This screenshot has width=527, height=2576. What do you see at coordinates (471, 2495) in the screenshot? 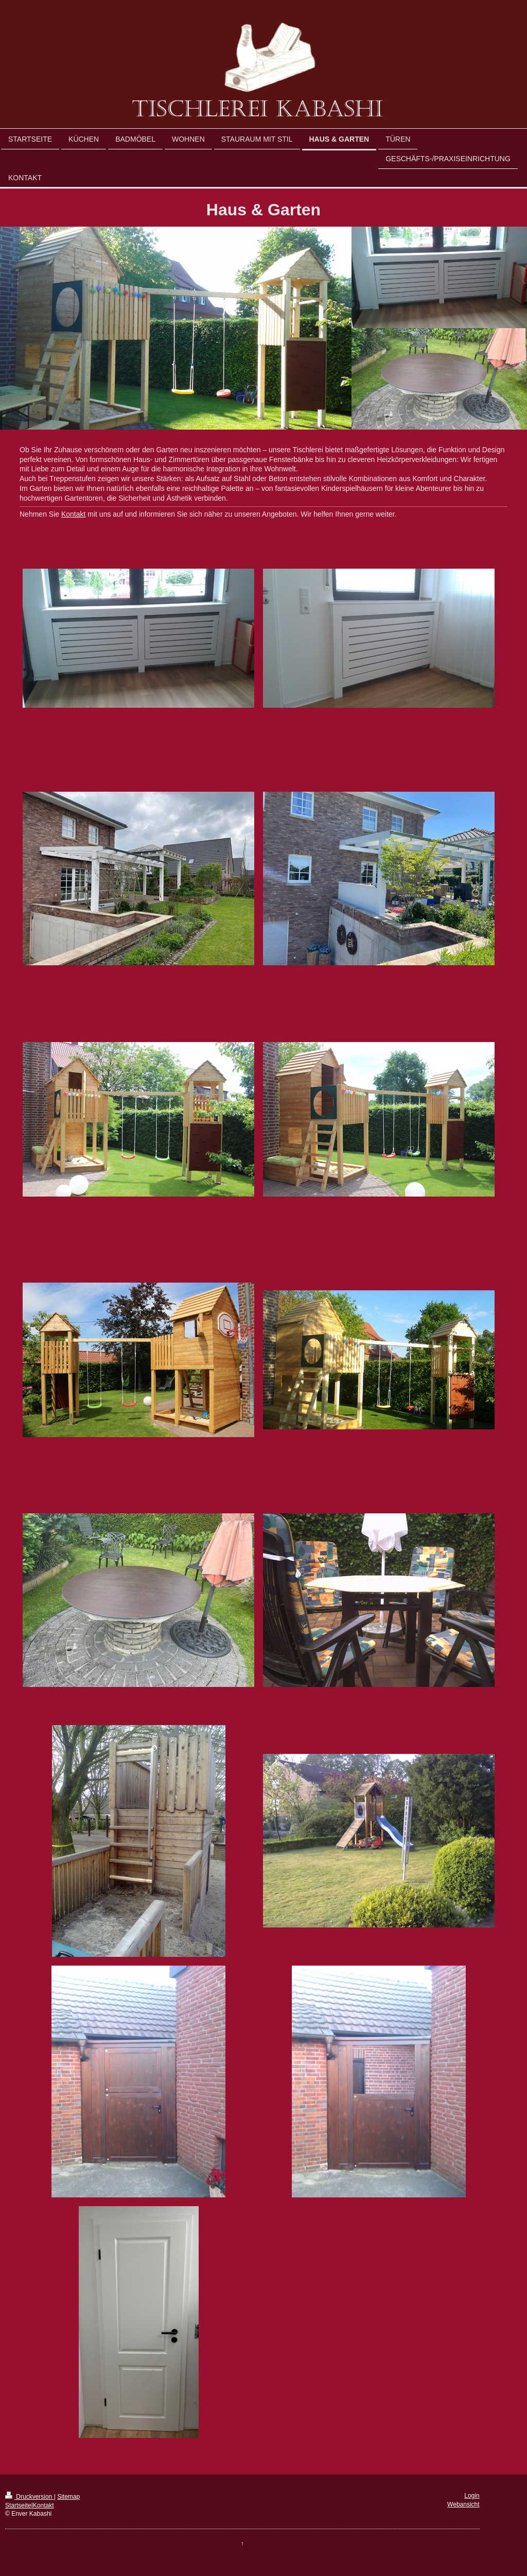
I see `Login` at bounding box center [471, 2495].